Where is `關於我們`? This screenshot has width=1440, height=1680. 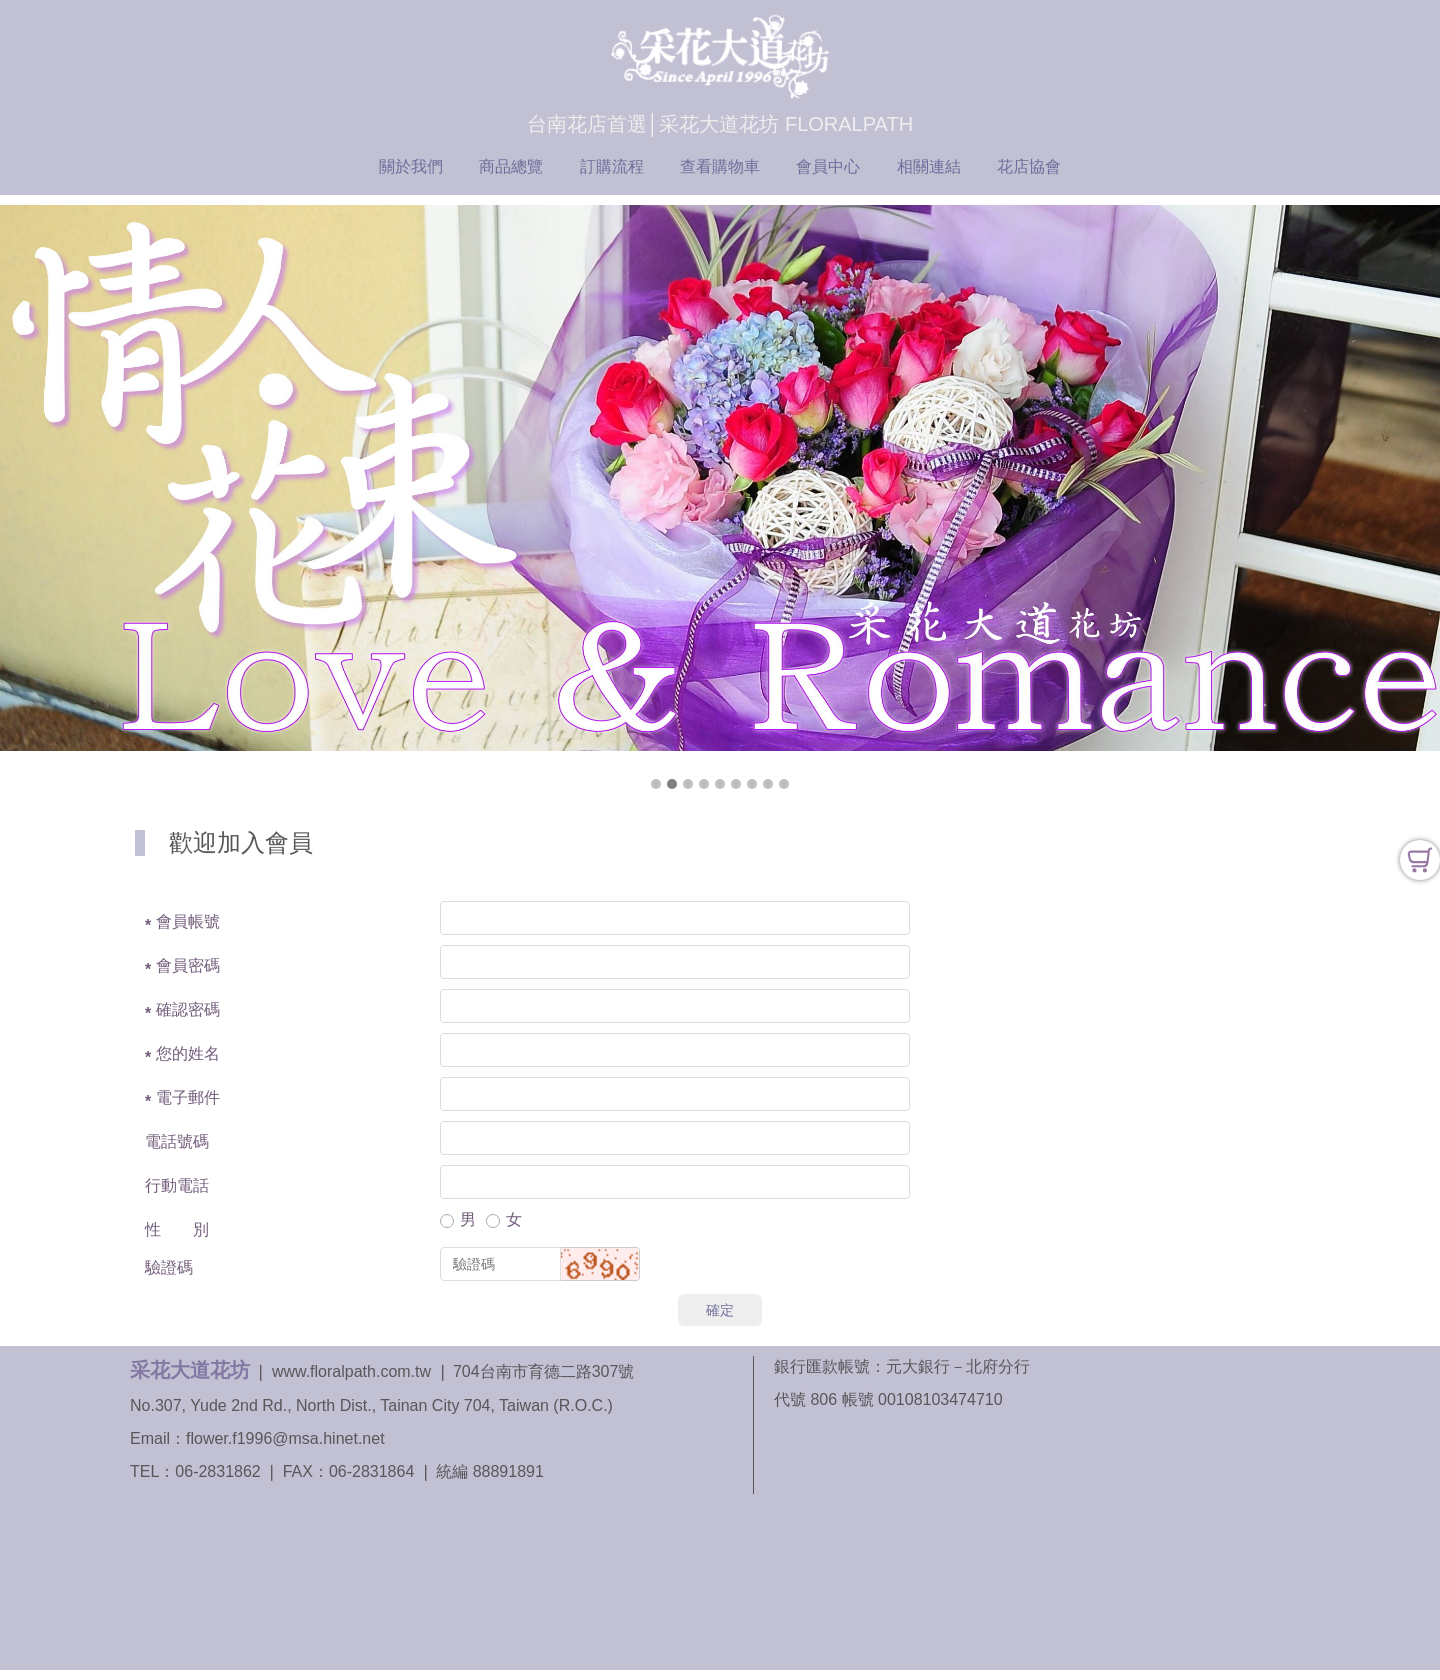 關於我們 is located at coordinates (411, 166).